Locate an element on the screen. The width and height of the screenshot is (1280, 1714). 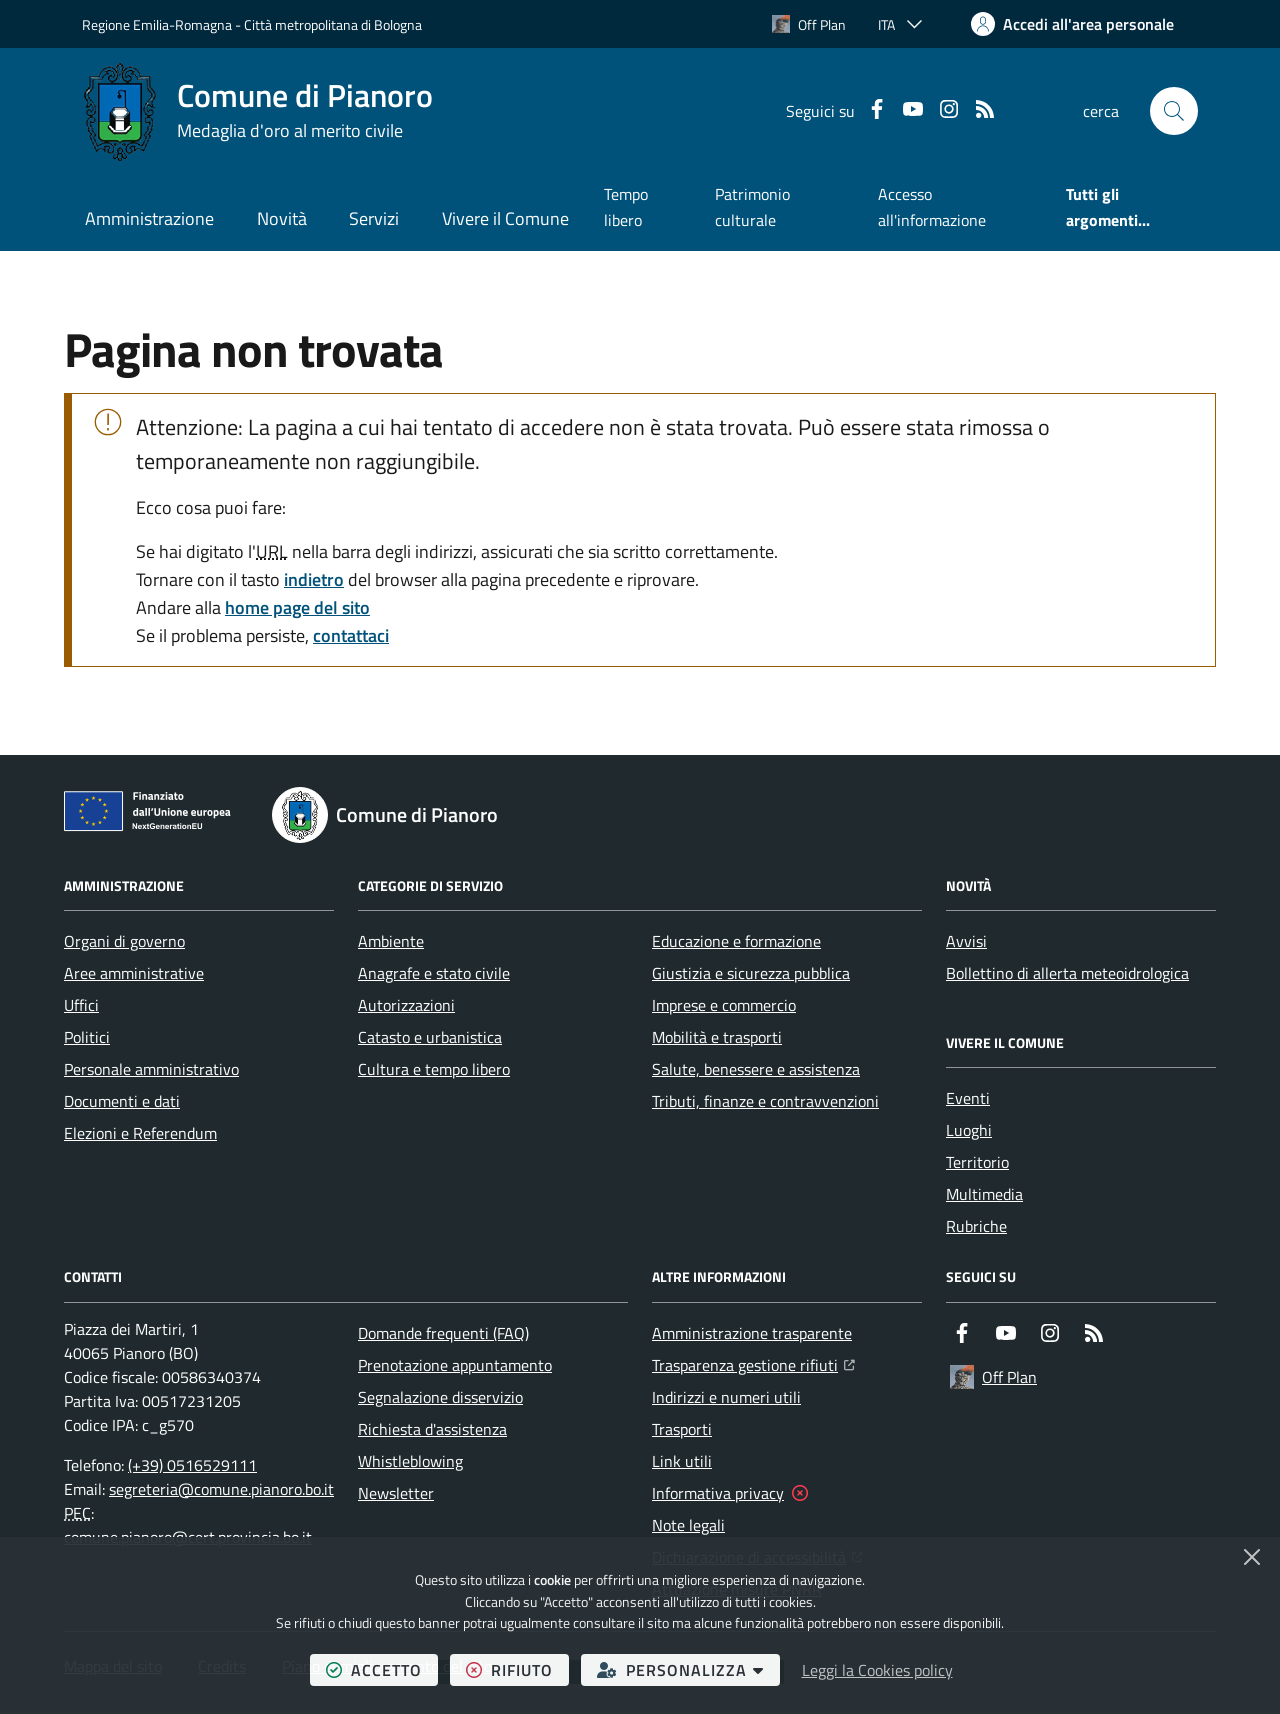
Salute, benessere e assistenza is located at coordinates (756, 1069).